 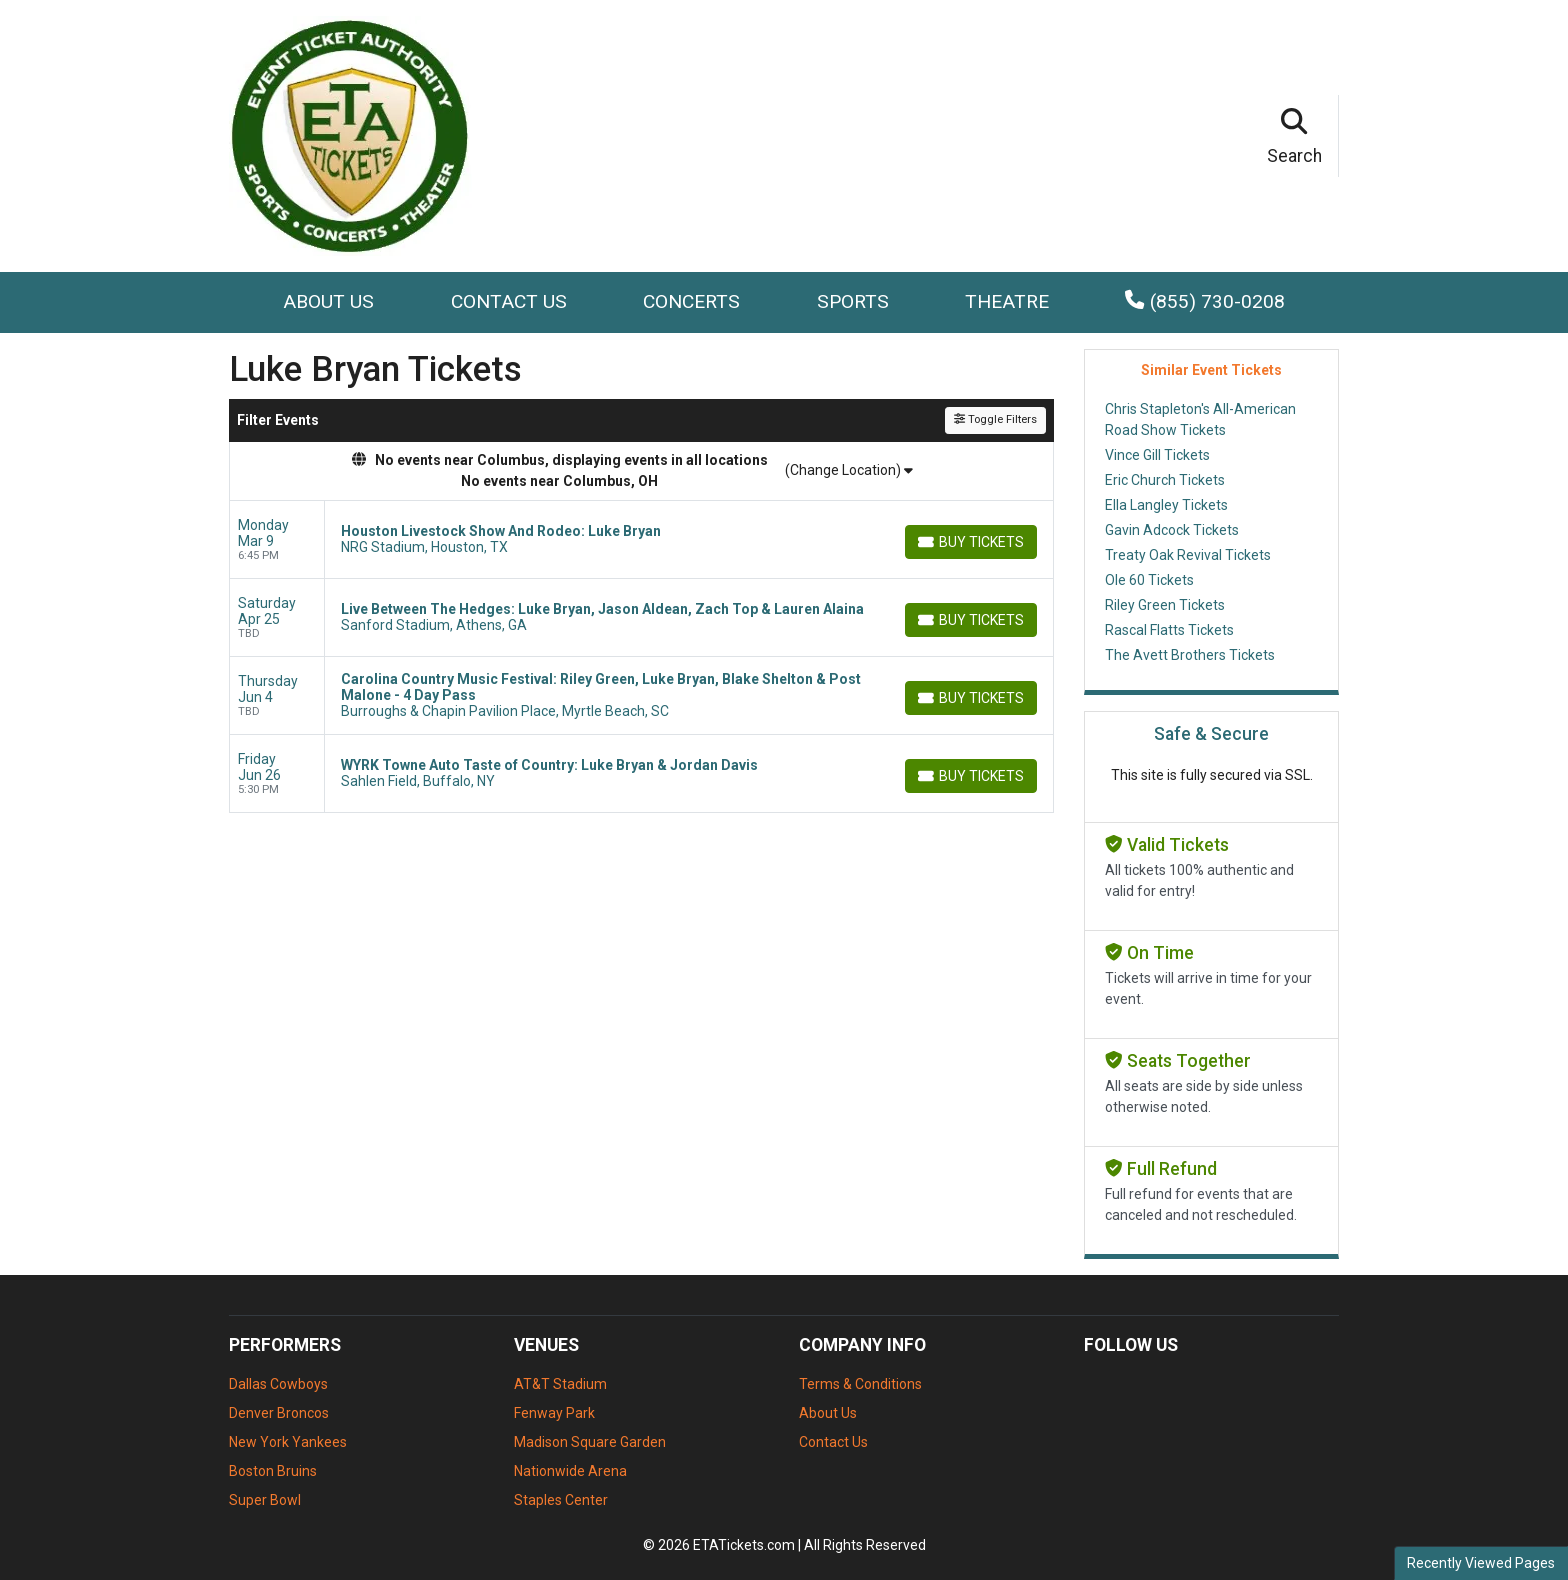 I want to click on Dallas Cowboys, so click(x=278, y=1384).